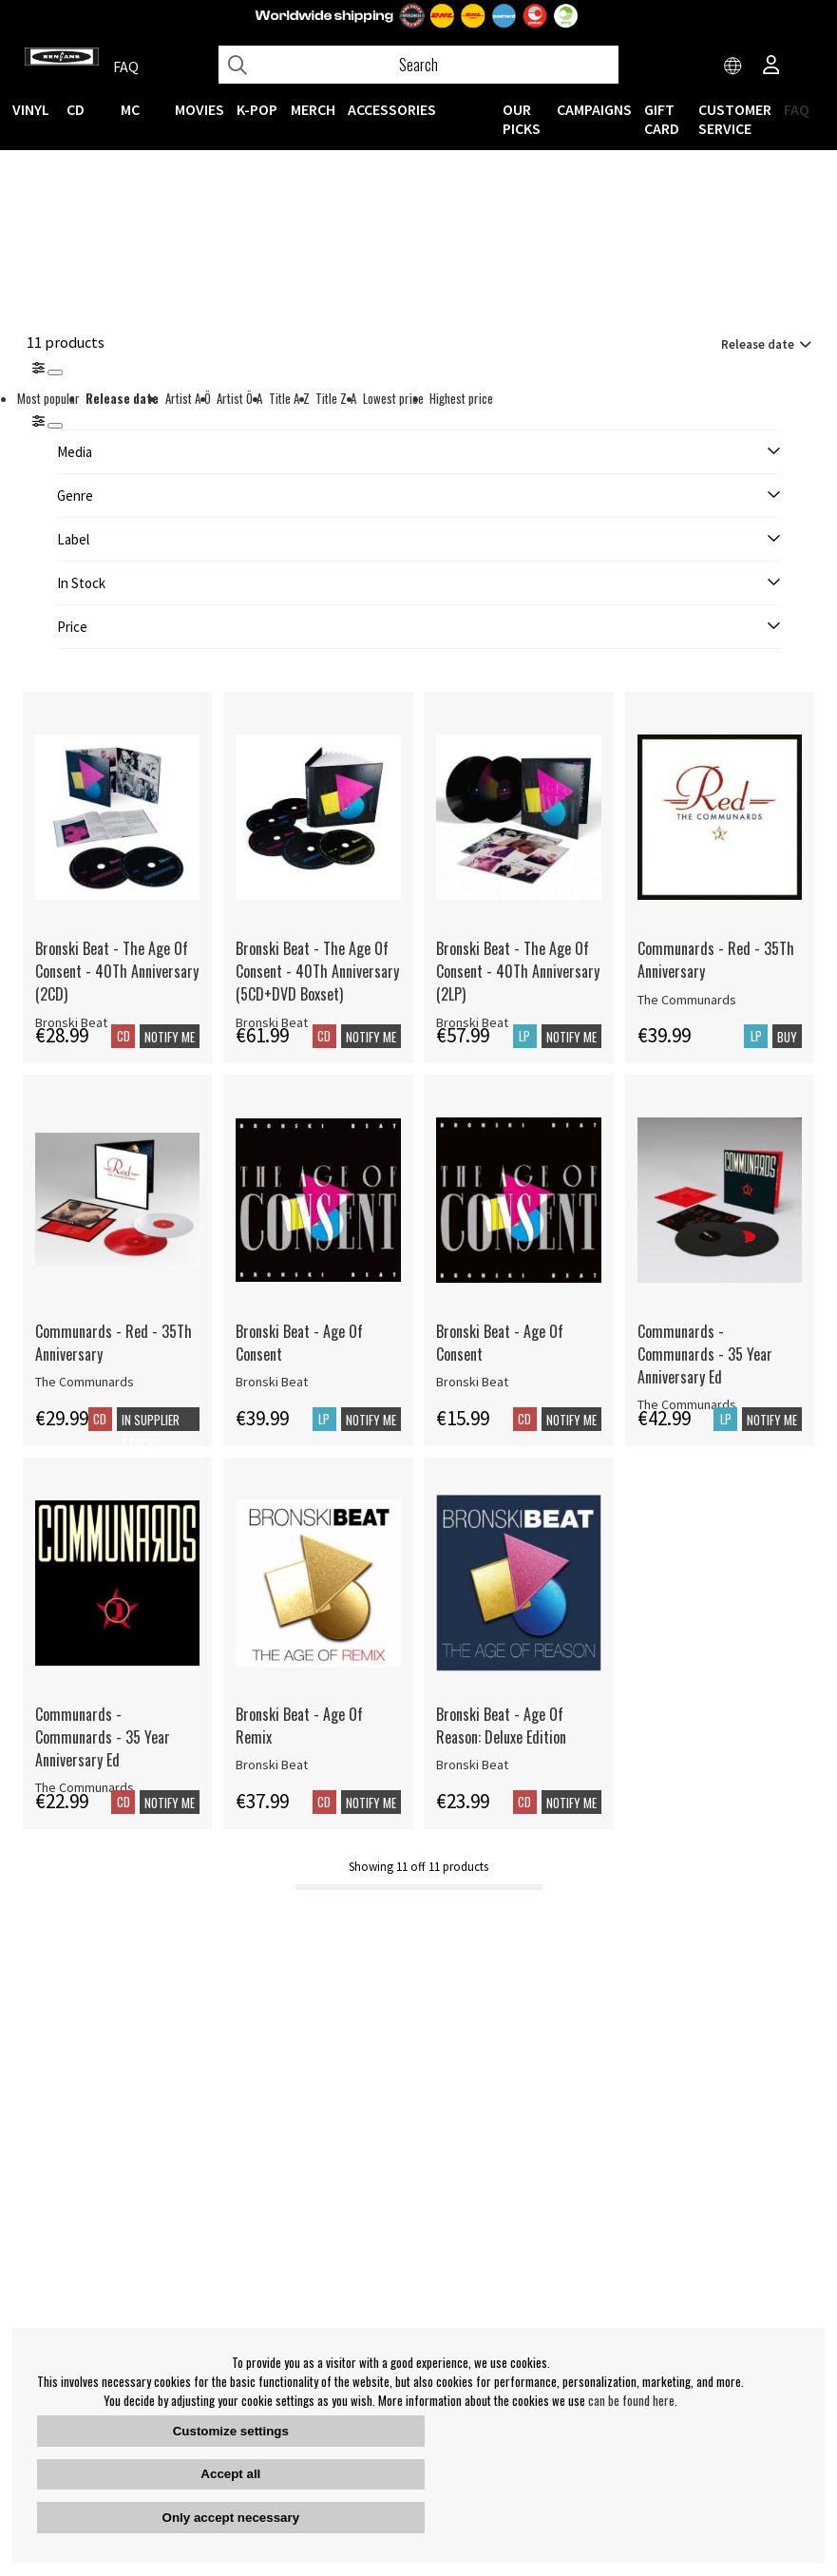 The image size is (837, 2576). Describe the element at coordinates (771, 66) in the screenshot. I see `[Inloggning]` at that location.